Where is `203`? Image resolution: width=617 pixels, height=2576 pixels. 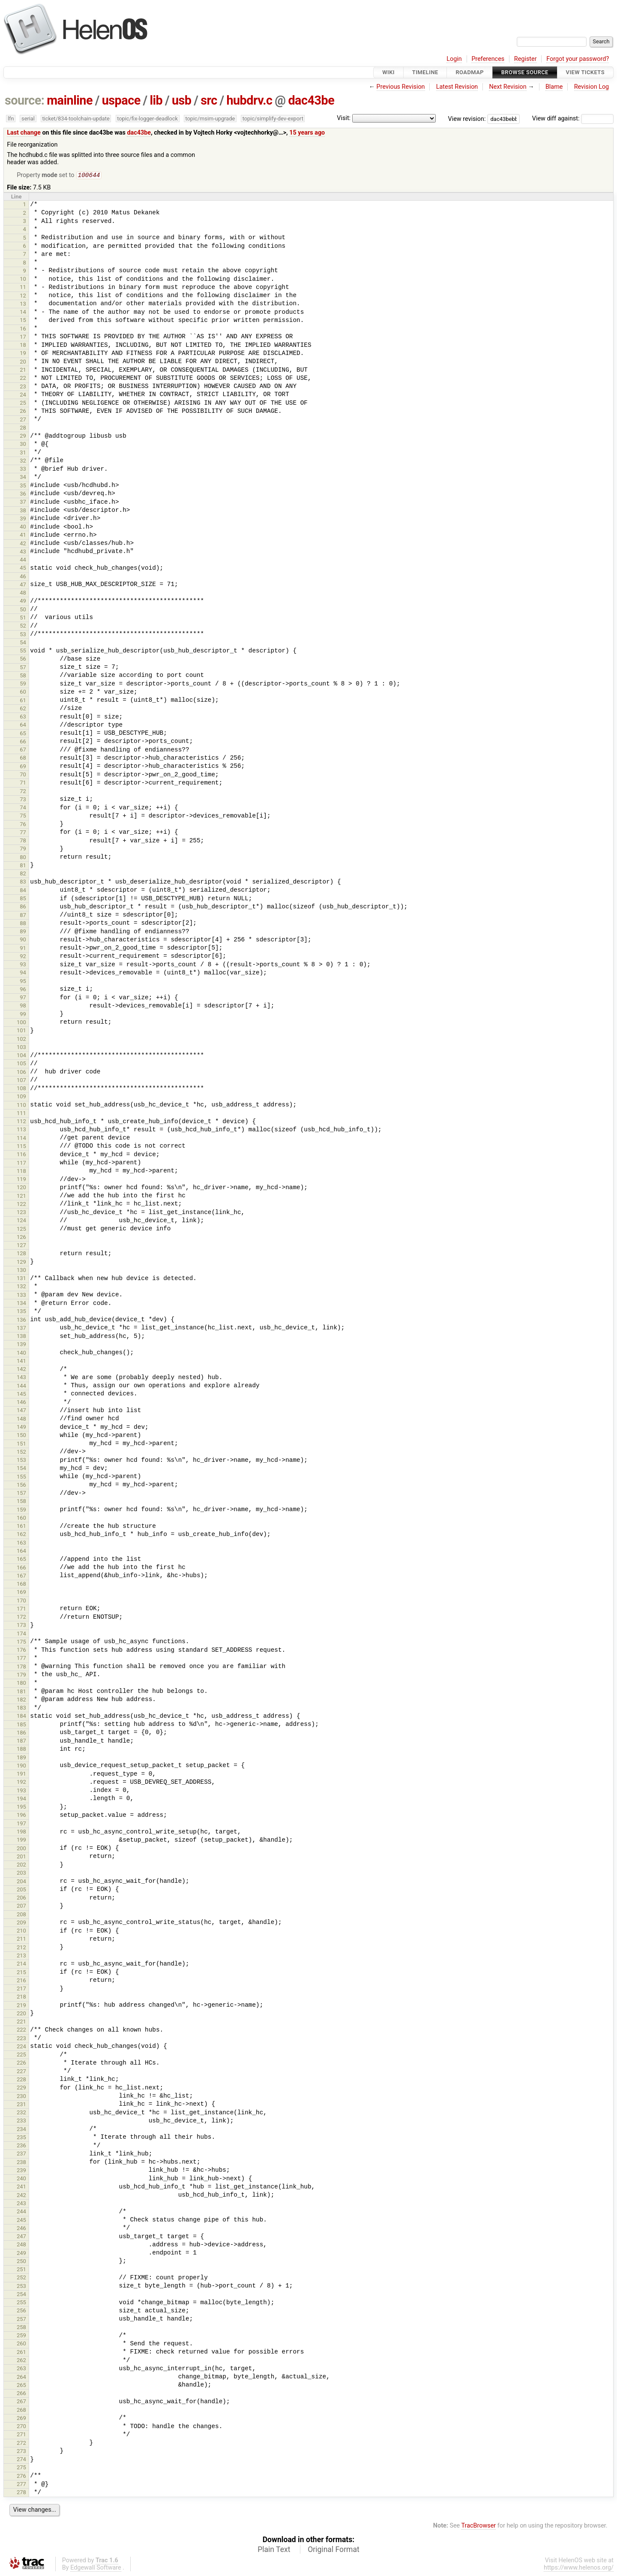
203 is located at coordinates (21, 1873).